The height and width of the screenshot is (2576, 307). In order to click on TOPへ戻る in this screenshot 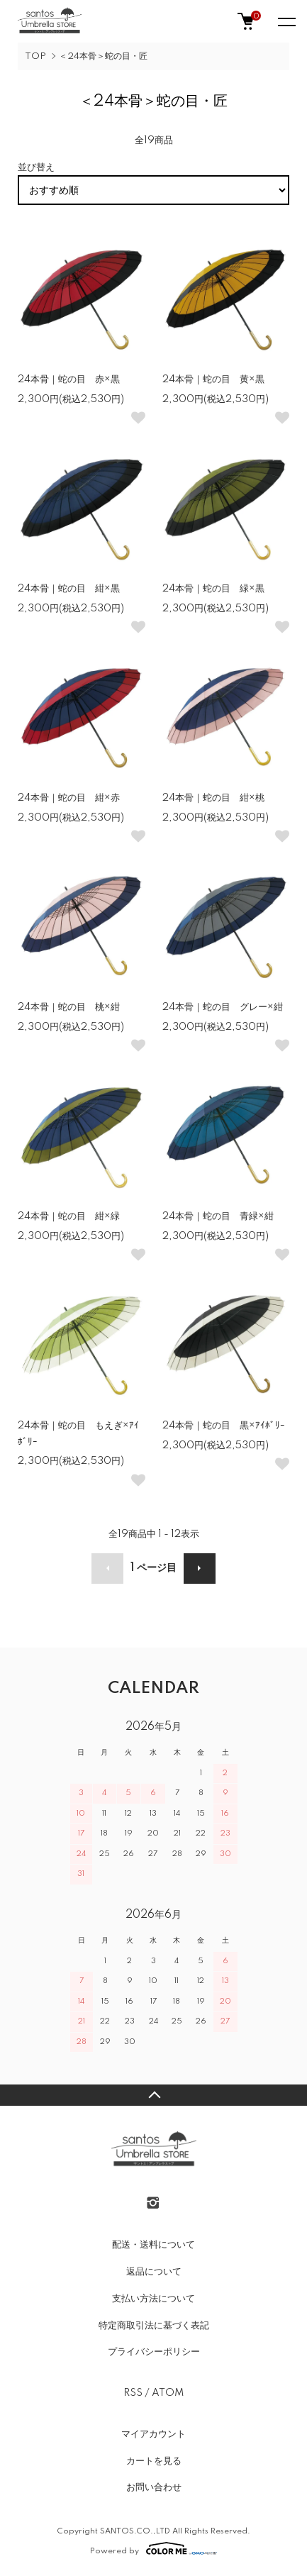, I will do `click(153, 2095)`.